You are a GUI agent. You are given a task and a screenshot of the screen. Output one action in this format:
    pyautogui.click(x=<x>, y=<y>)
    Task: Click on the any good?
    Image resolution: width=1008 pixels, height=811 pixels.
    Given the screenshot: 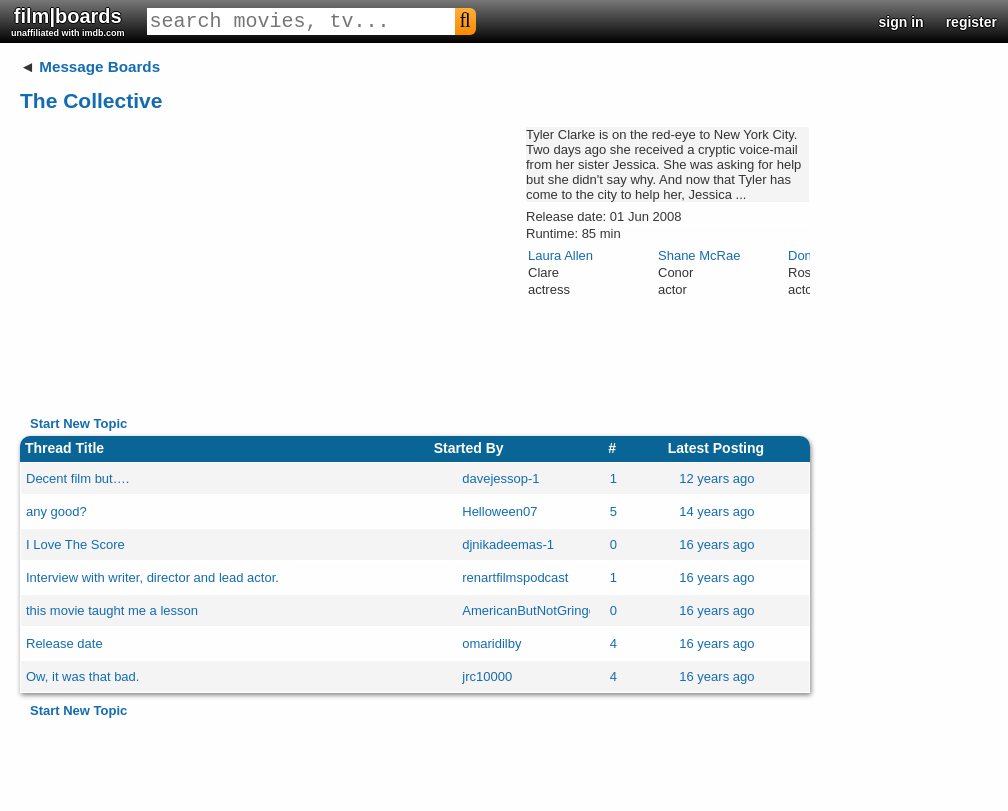 What is the action you would take?
    pyautogui.click(x=56, y=511)
    